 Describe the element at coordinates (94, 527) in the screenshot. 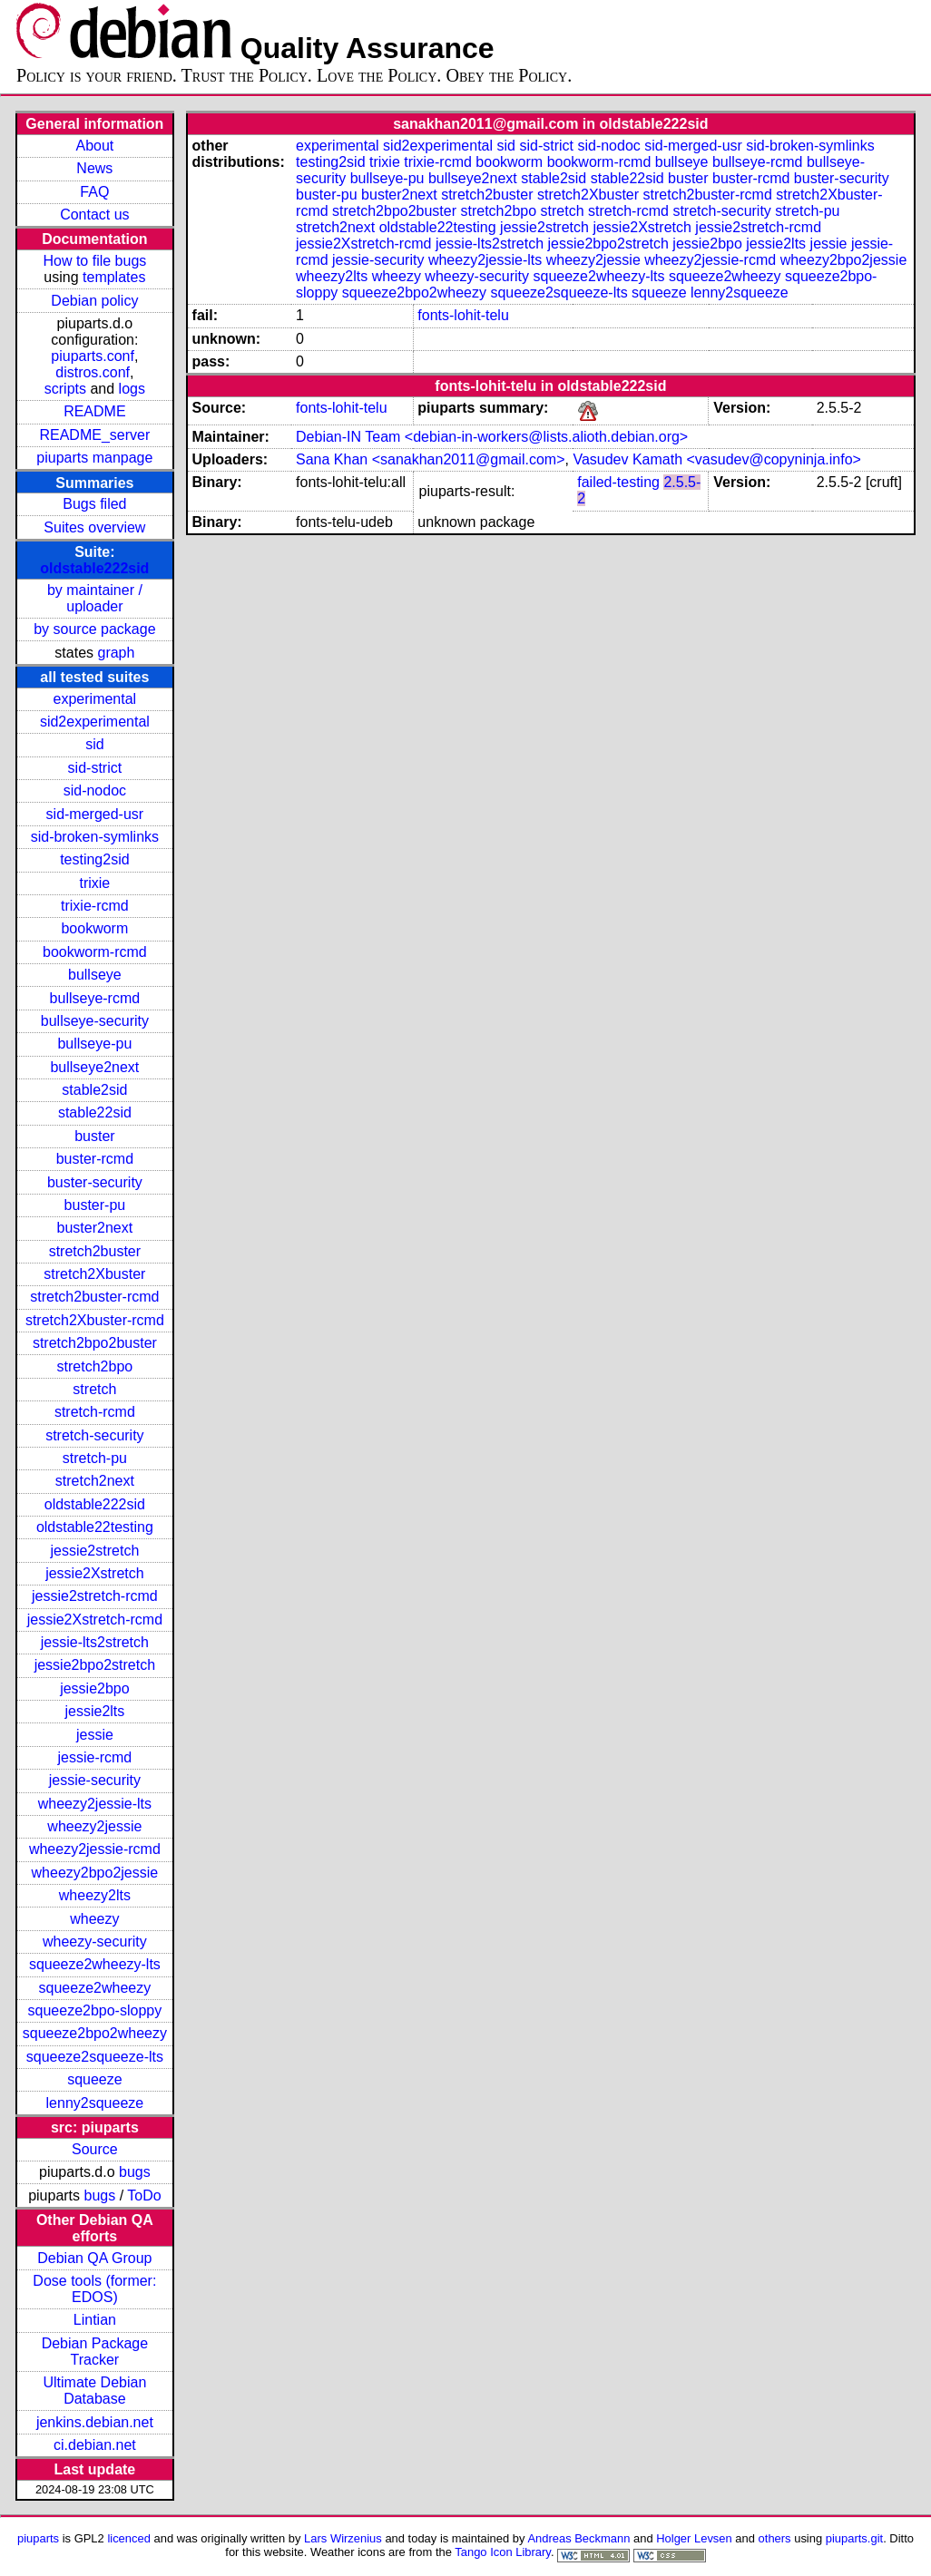

I see `Suites overview` at that location.